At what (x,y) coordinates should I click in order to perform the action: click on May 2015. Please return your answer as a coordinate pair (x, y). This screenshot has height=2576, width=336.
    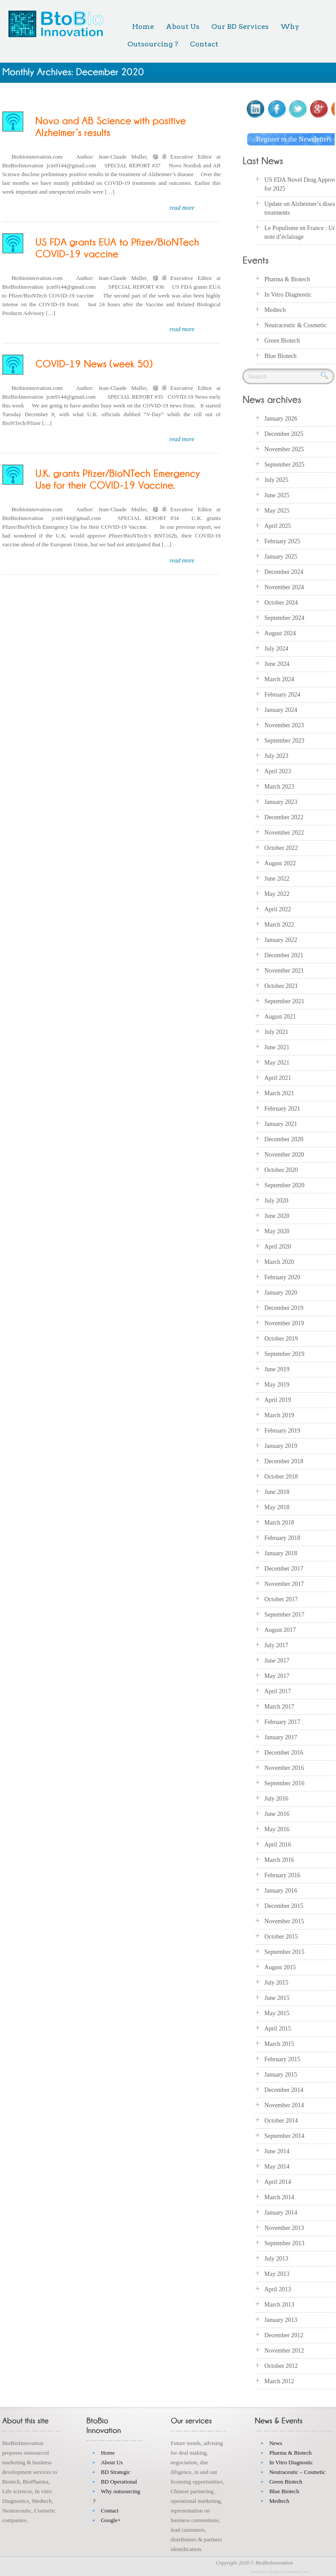
    Looking at the image, I should click on (276, 2013).